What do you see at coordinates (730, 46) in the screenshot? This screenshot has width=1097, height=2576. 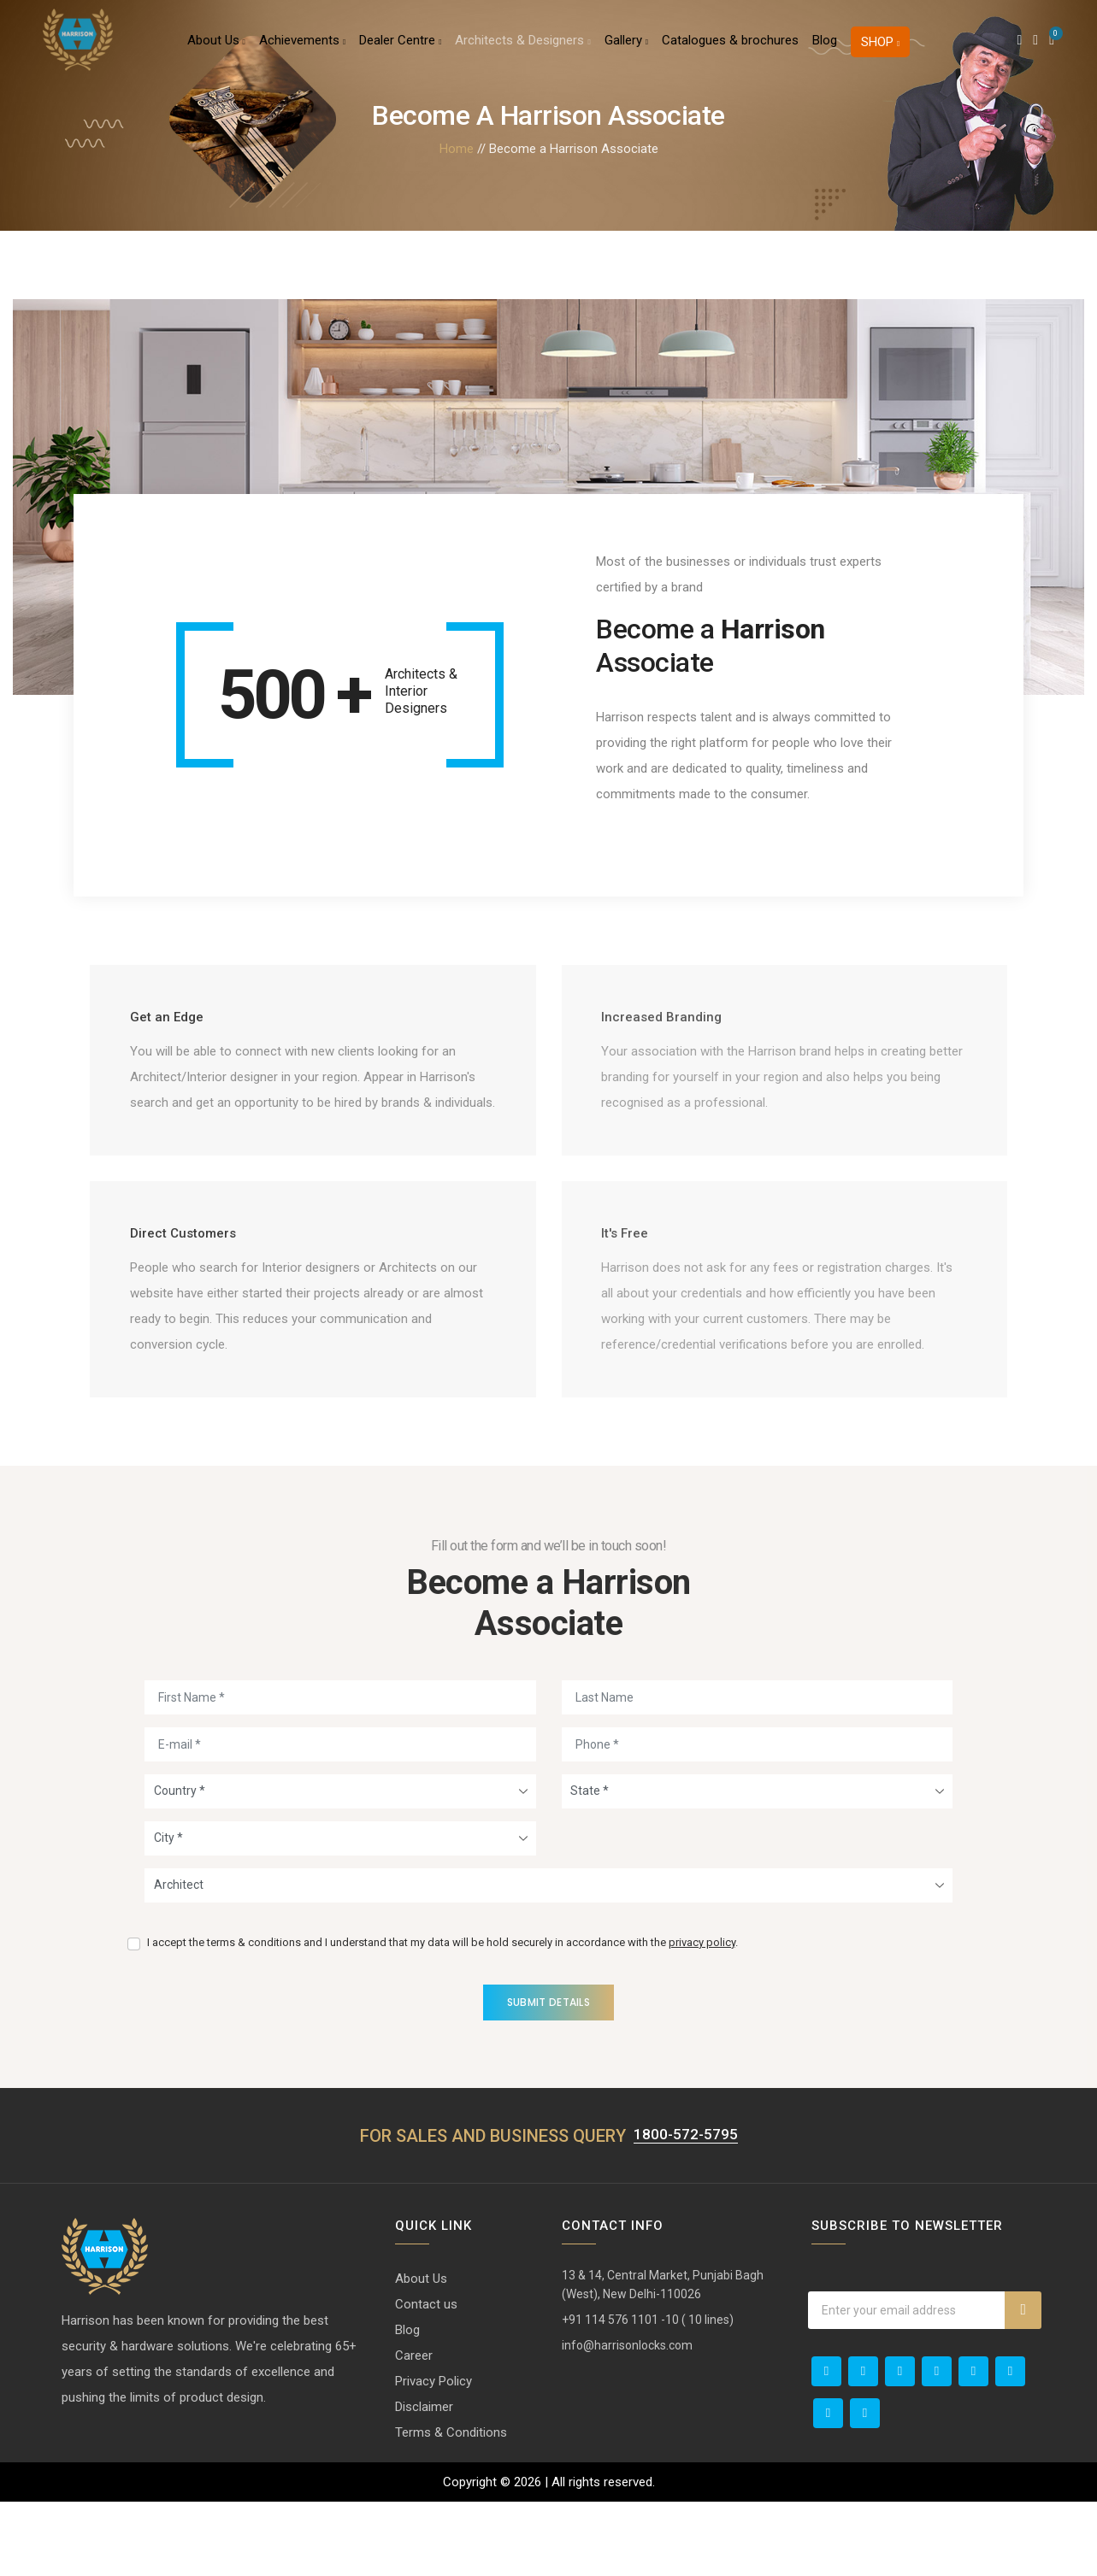 I see `Catalogues & brochures` at bounding box center [730, 46].